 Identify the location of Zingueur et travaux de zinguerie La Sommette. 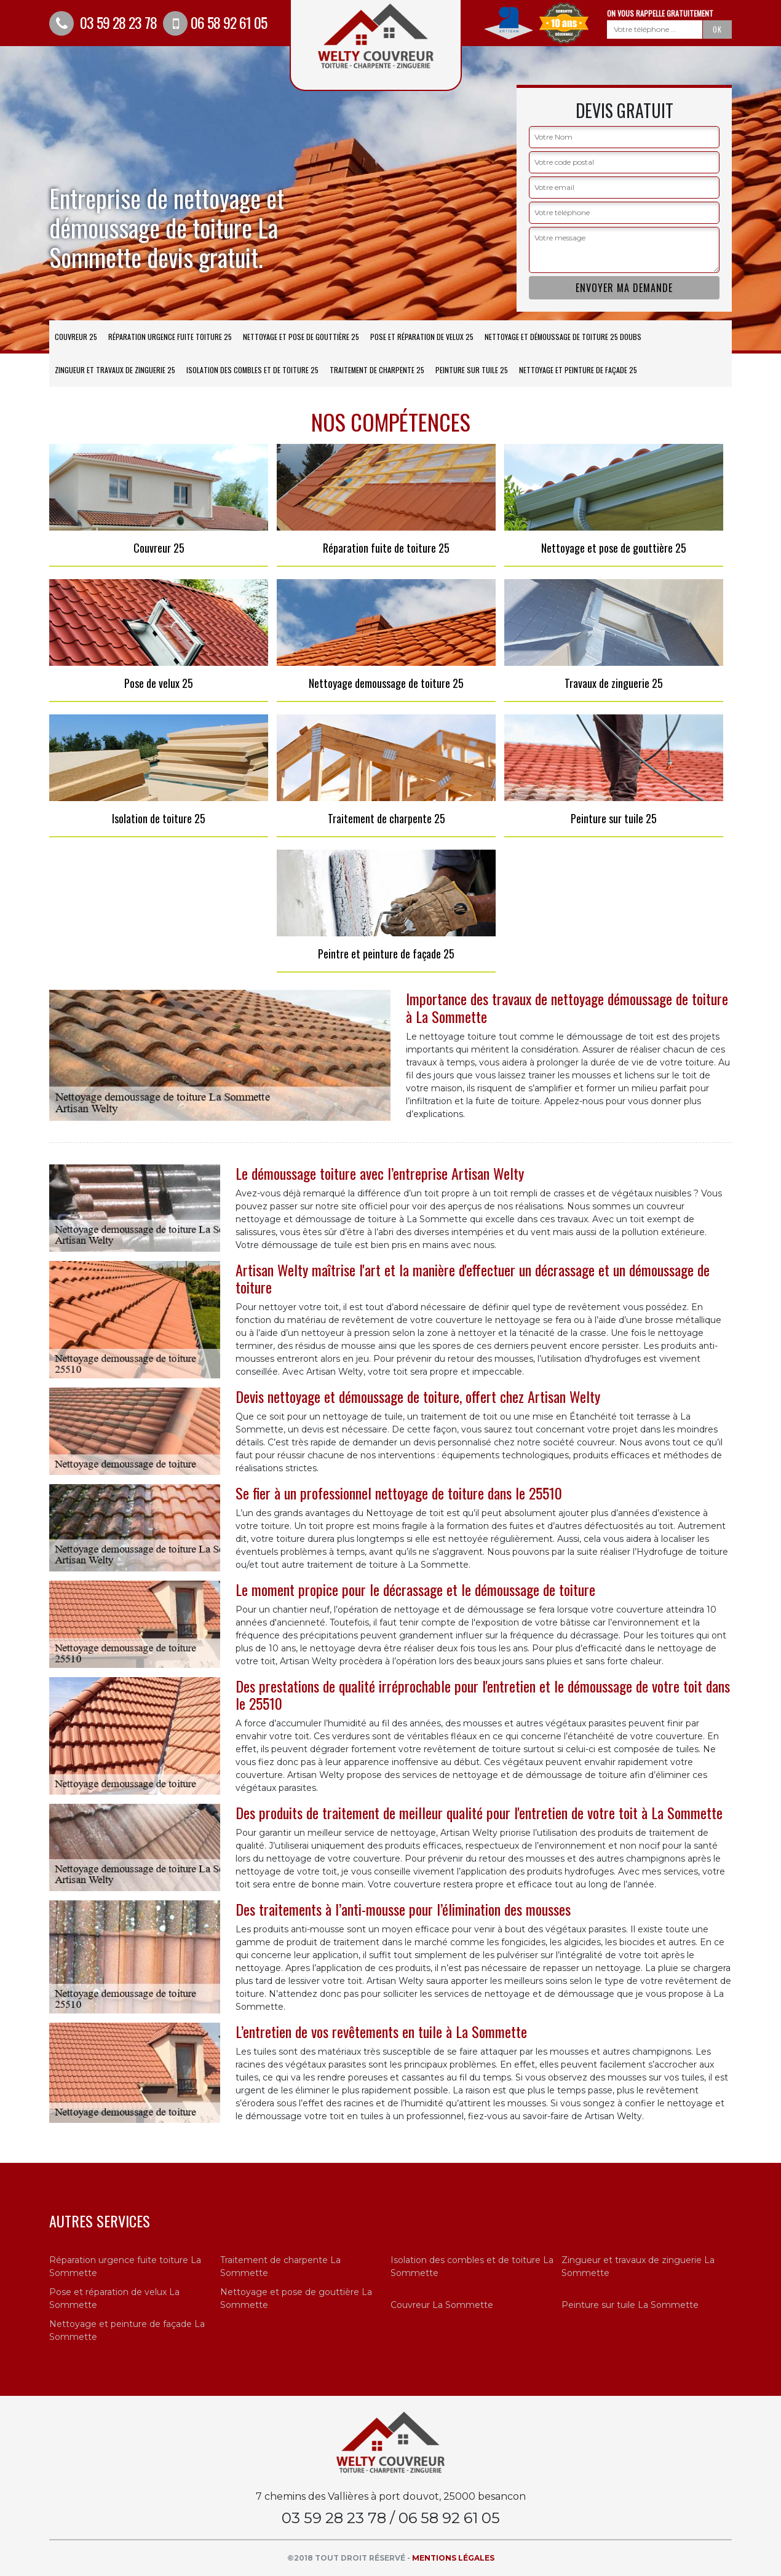
(638, 2266).